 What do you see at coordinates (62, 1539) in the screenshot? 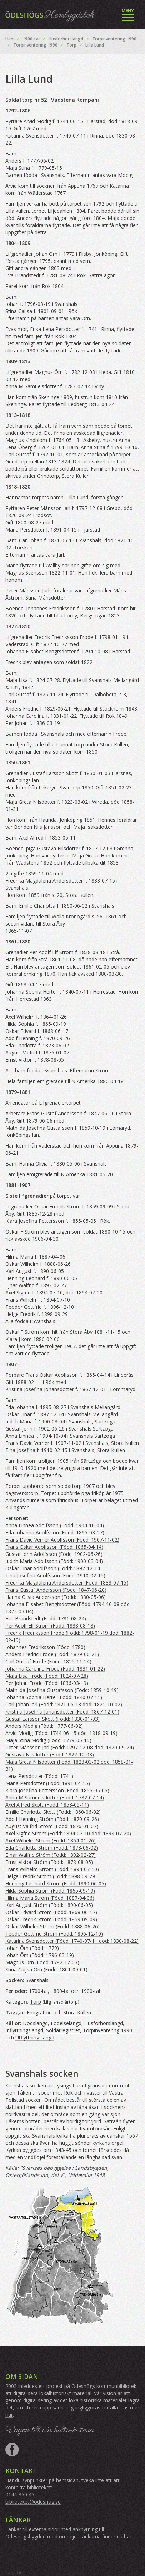
I see `Frans David Verner Adolfsson (Född: 1907-11-02)` at bounding box center [62, 1539].